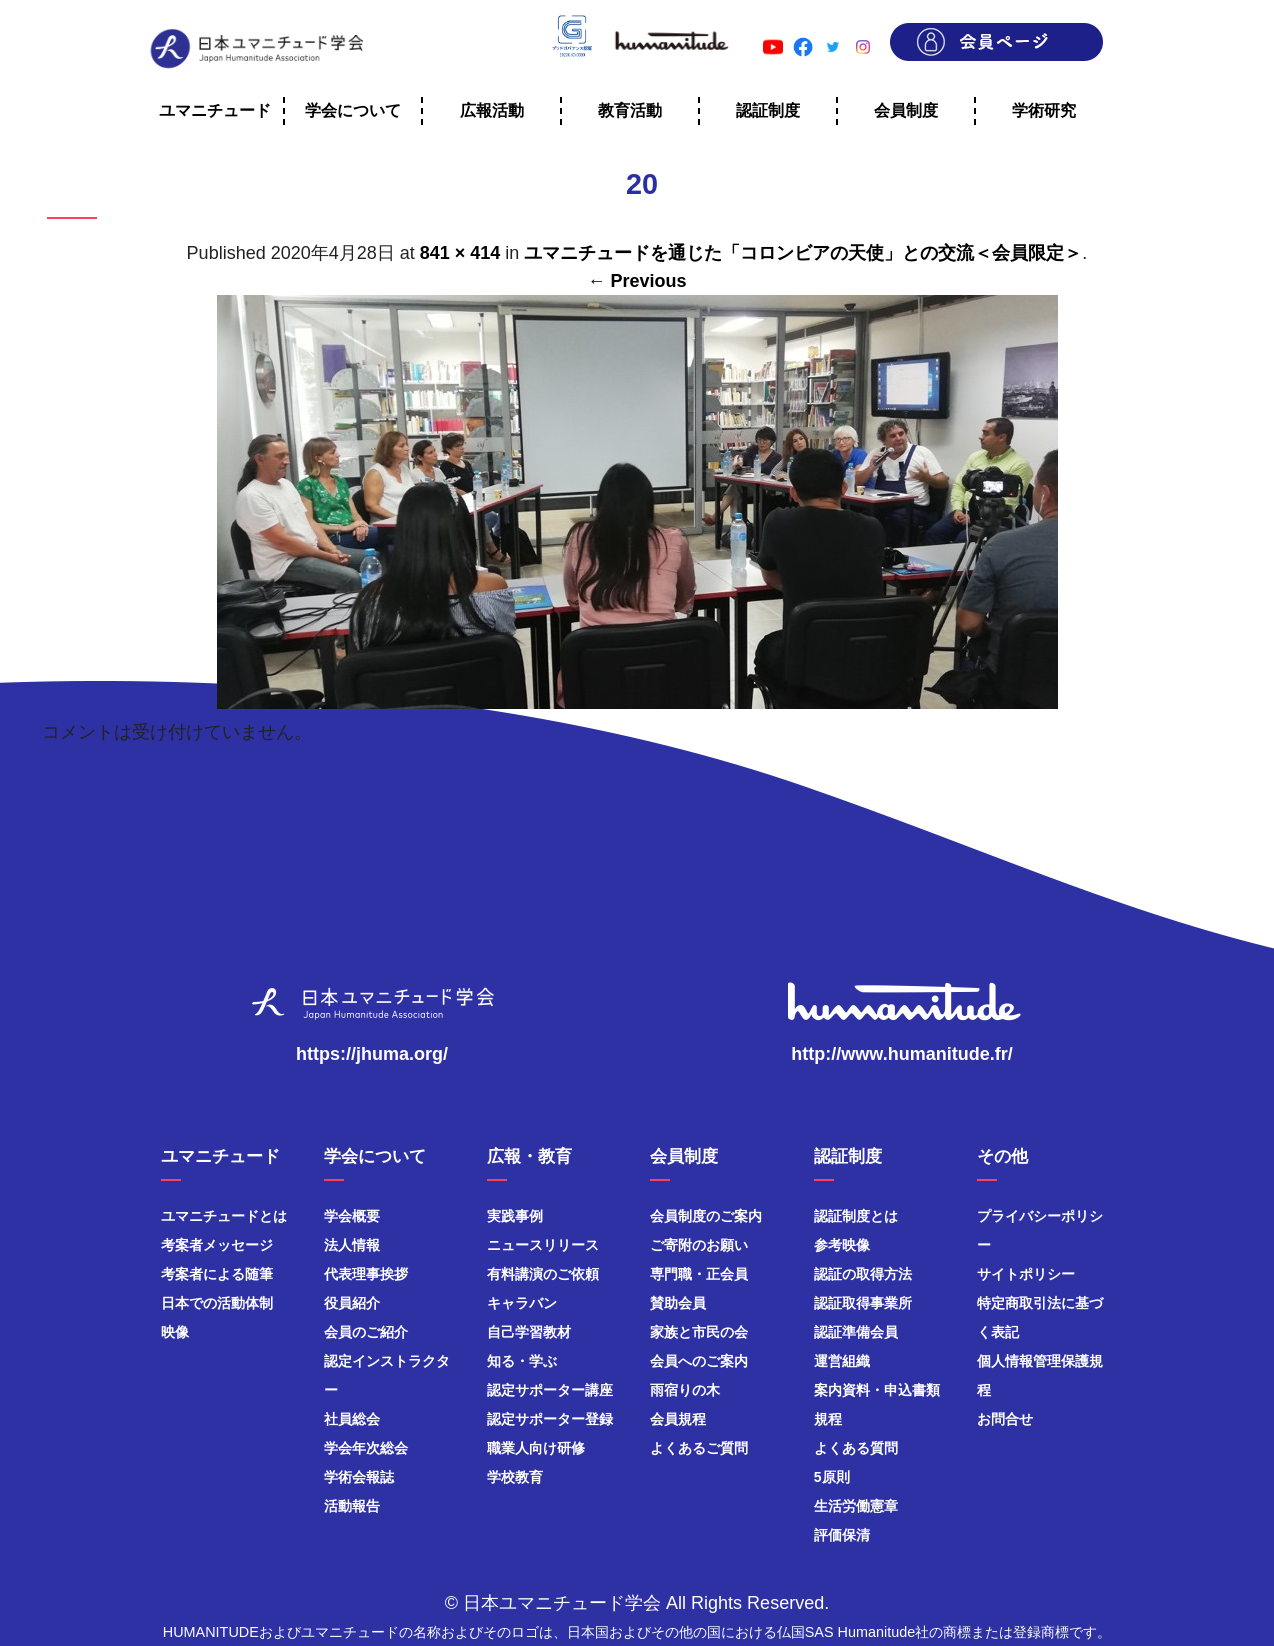 The image size is (1274, 1646). I want to click on 考案者メッセージ, so click(217, 1245).